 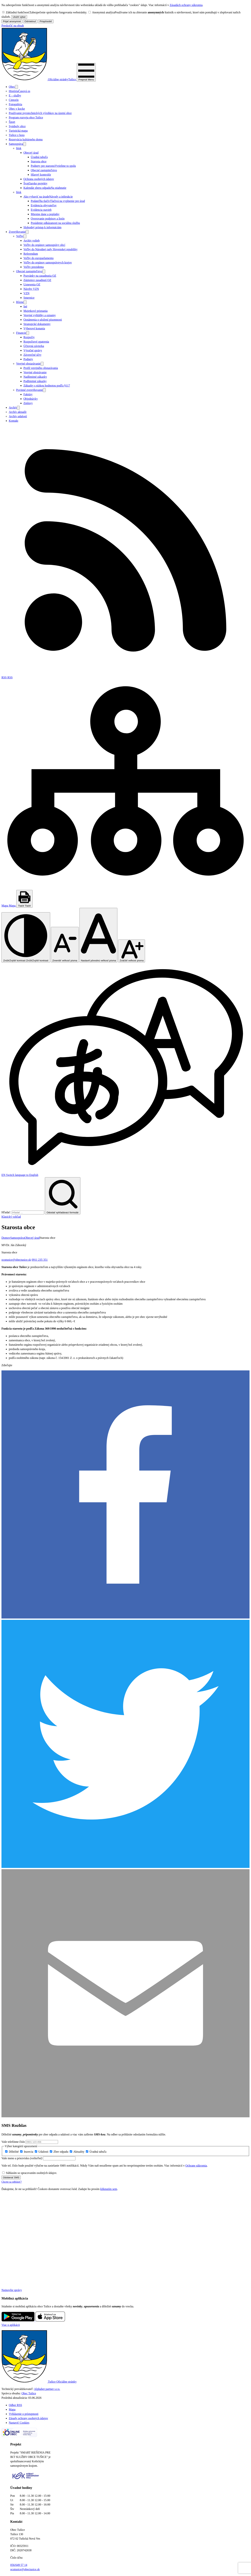 What do you see at coordinates (18, 2564) in the screenshot?
I see `056/649 57 14` at bounding box center [18, 2564].